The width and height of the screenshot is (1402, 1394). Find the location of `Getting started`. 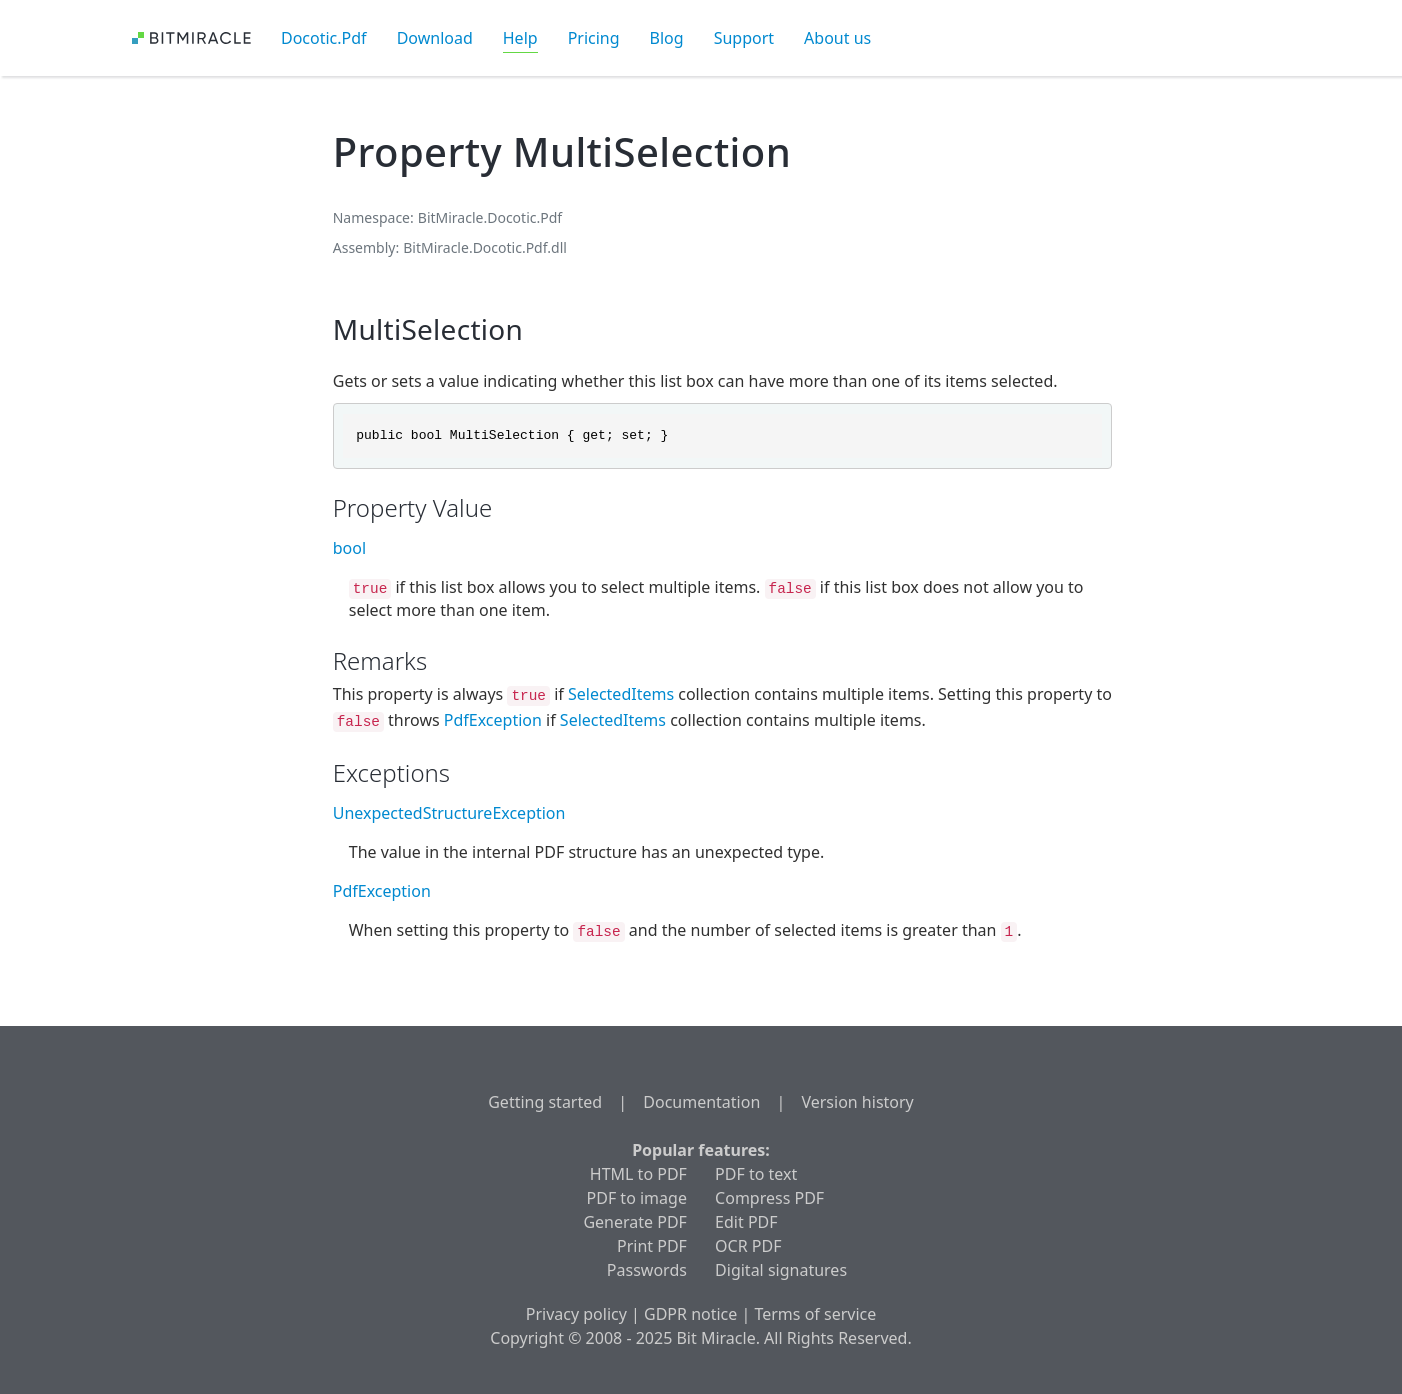

Getting started is located at coordinates (545, 1102).